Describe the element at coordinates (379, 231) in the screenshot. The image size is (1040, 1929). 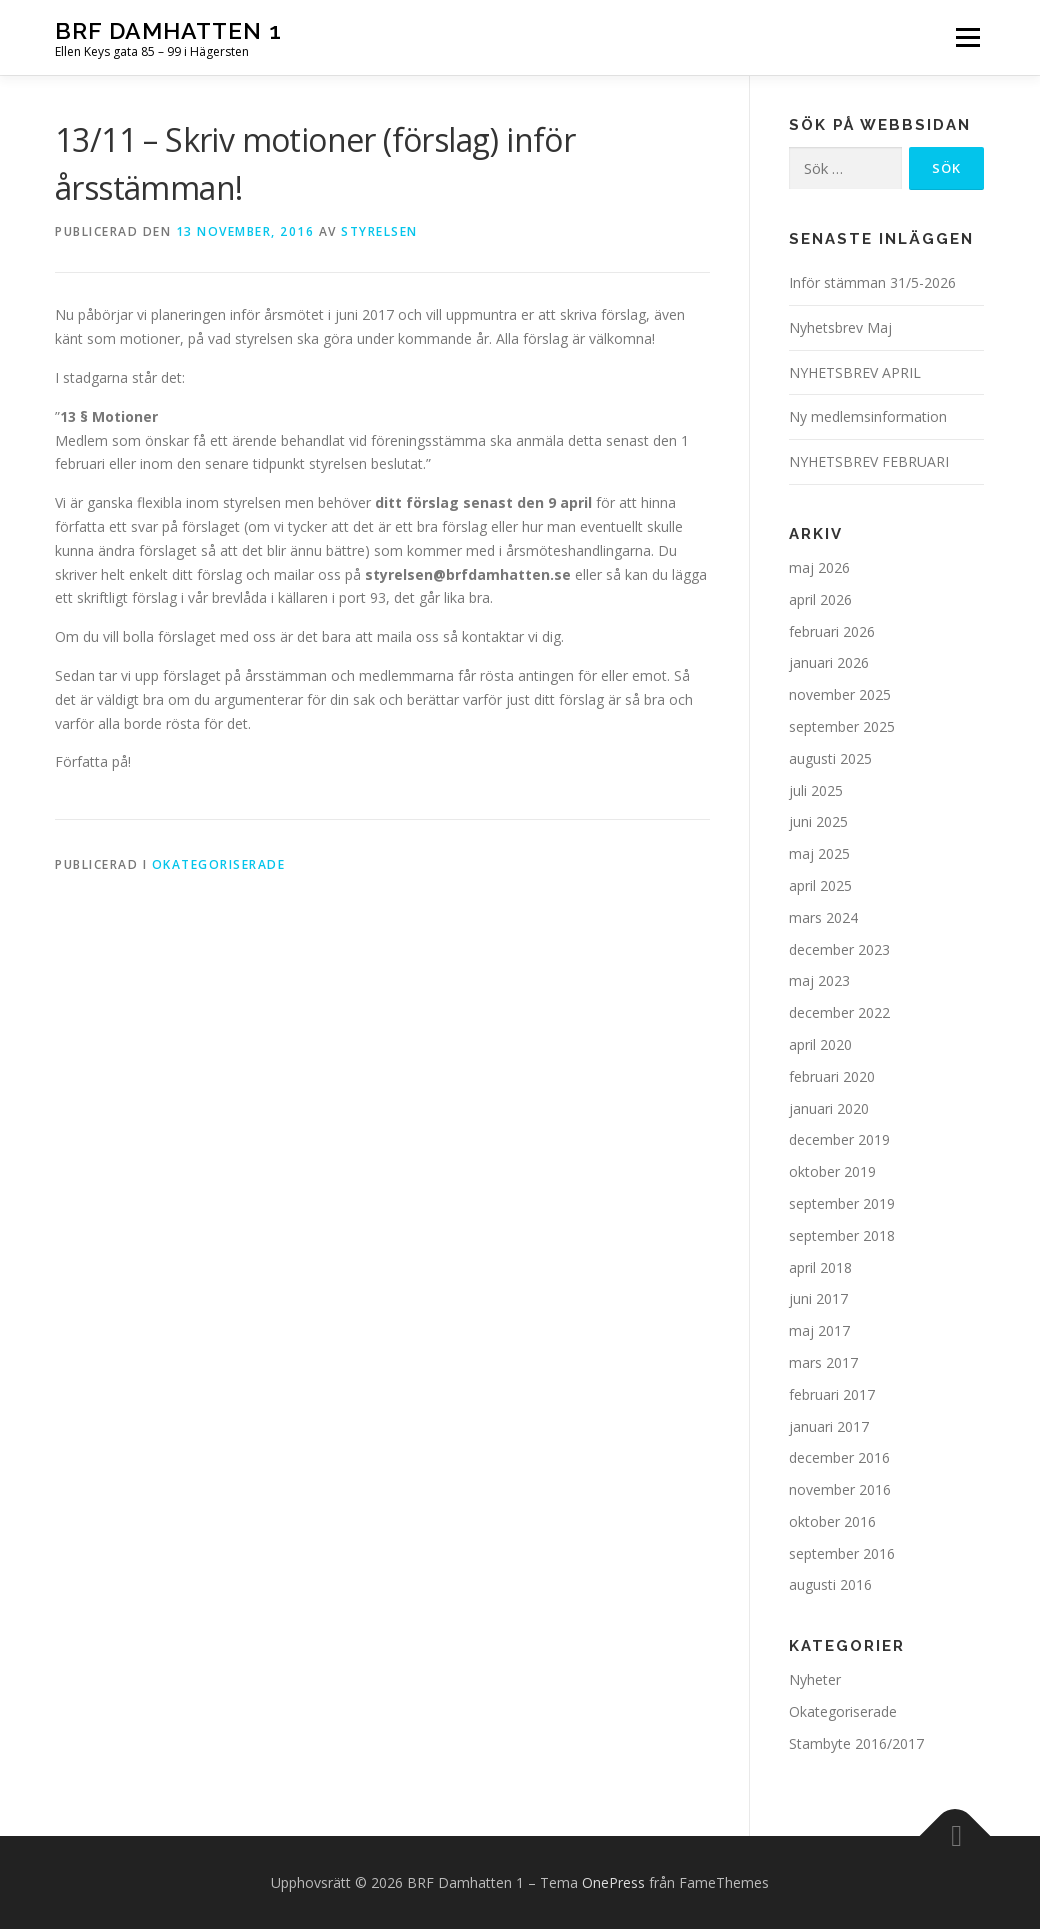
I see `Styrelsen` at that location.